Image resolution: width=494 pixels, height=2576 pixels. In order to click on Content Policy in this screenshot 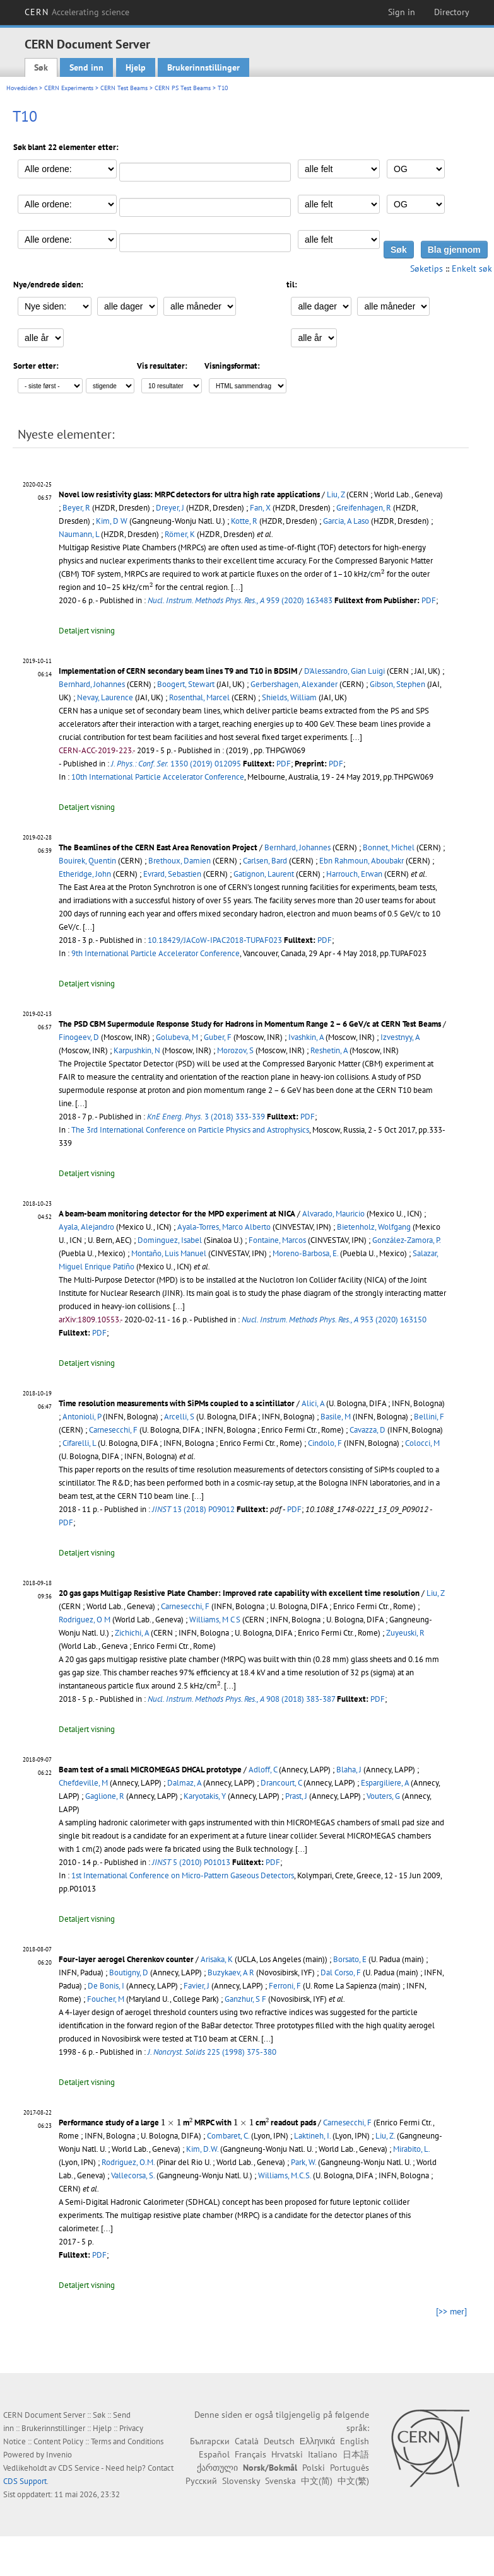, I will do `click(58, 2441)`.